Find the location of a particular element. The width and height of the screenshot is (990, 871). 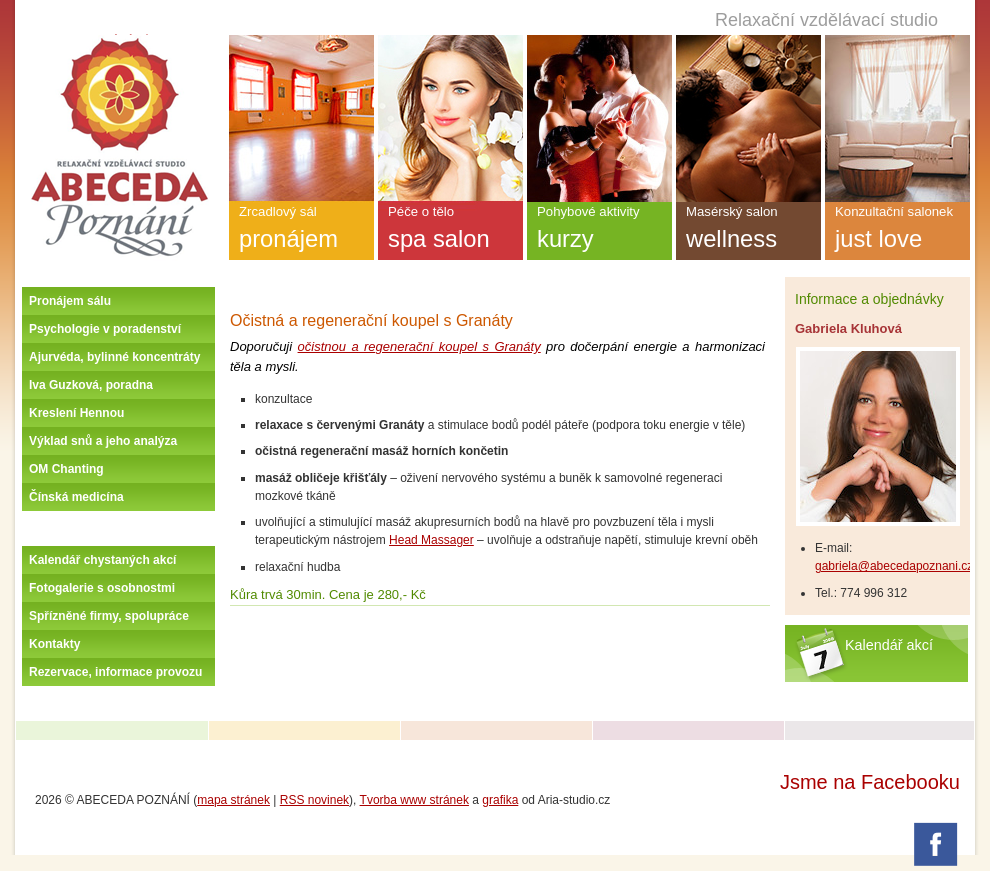

Head Massager is located at coordinates (431, 540).